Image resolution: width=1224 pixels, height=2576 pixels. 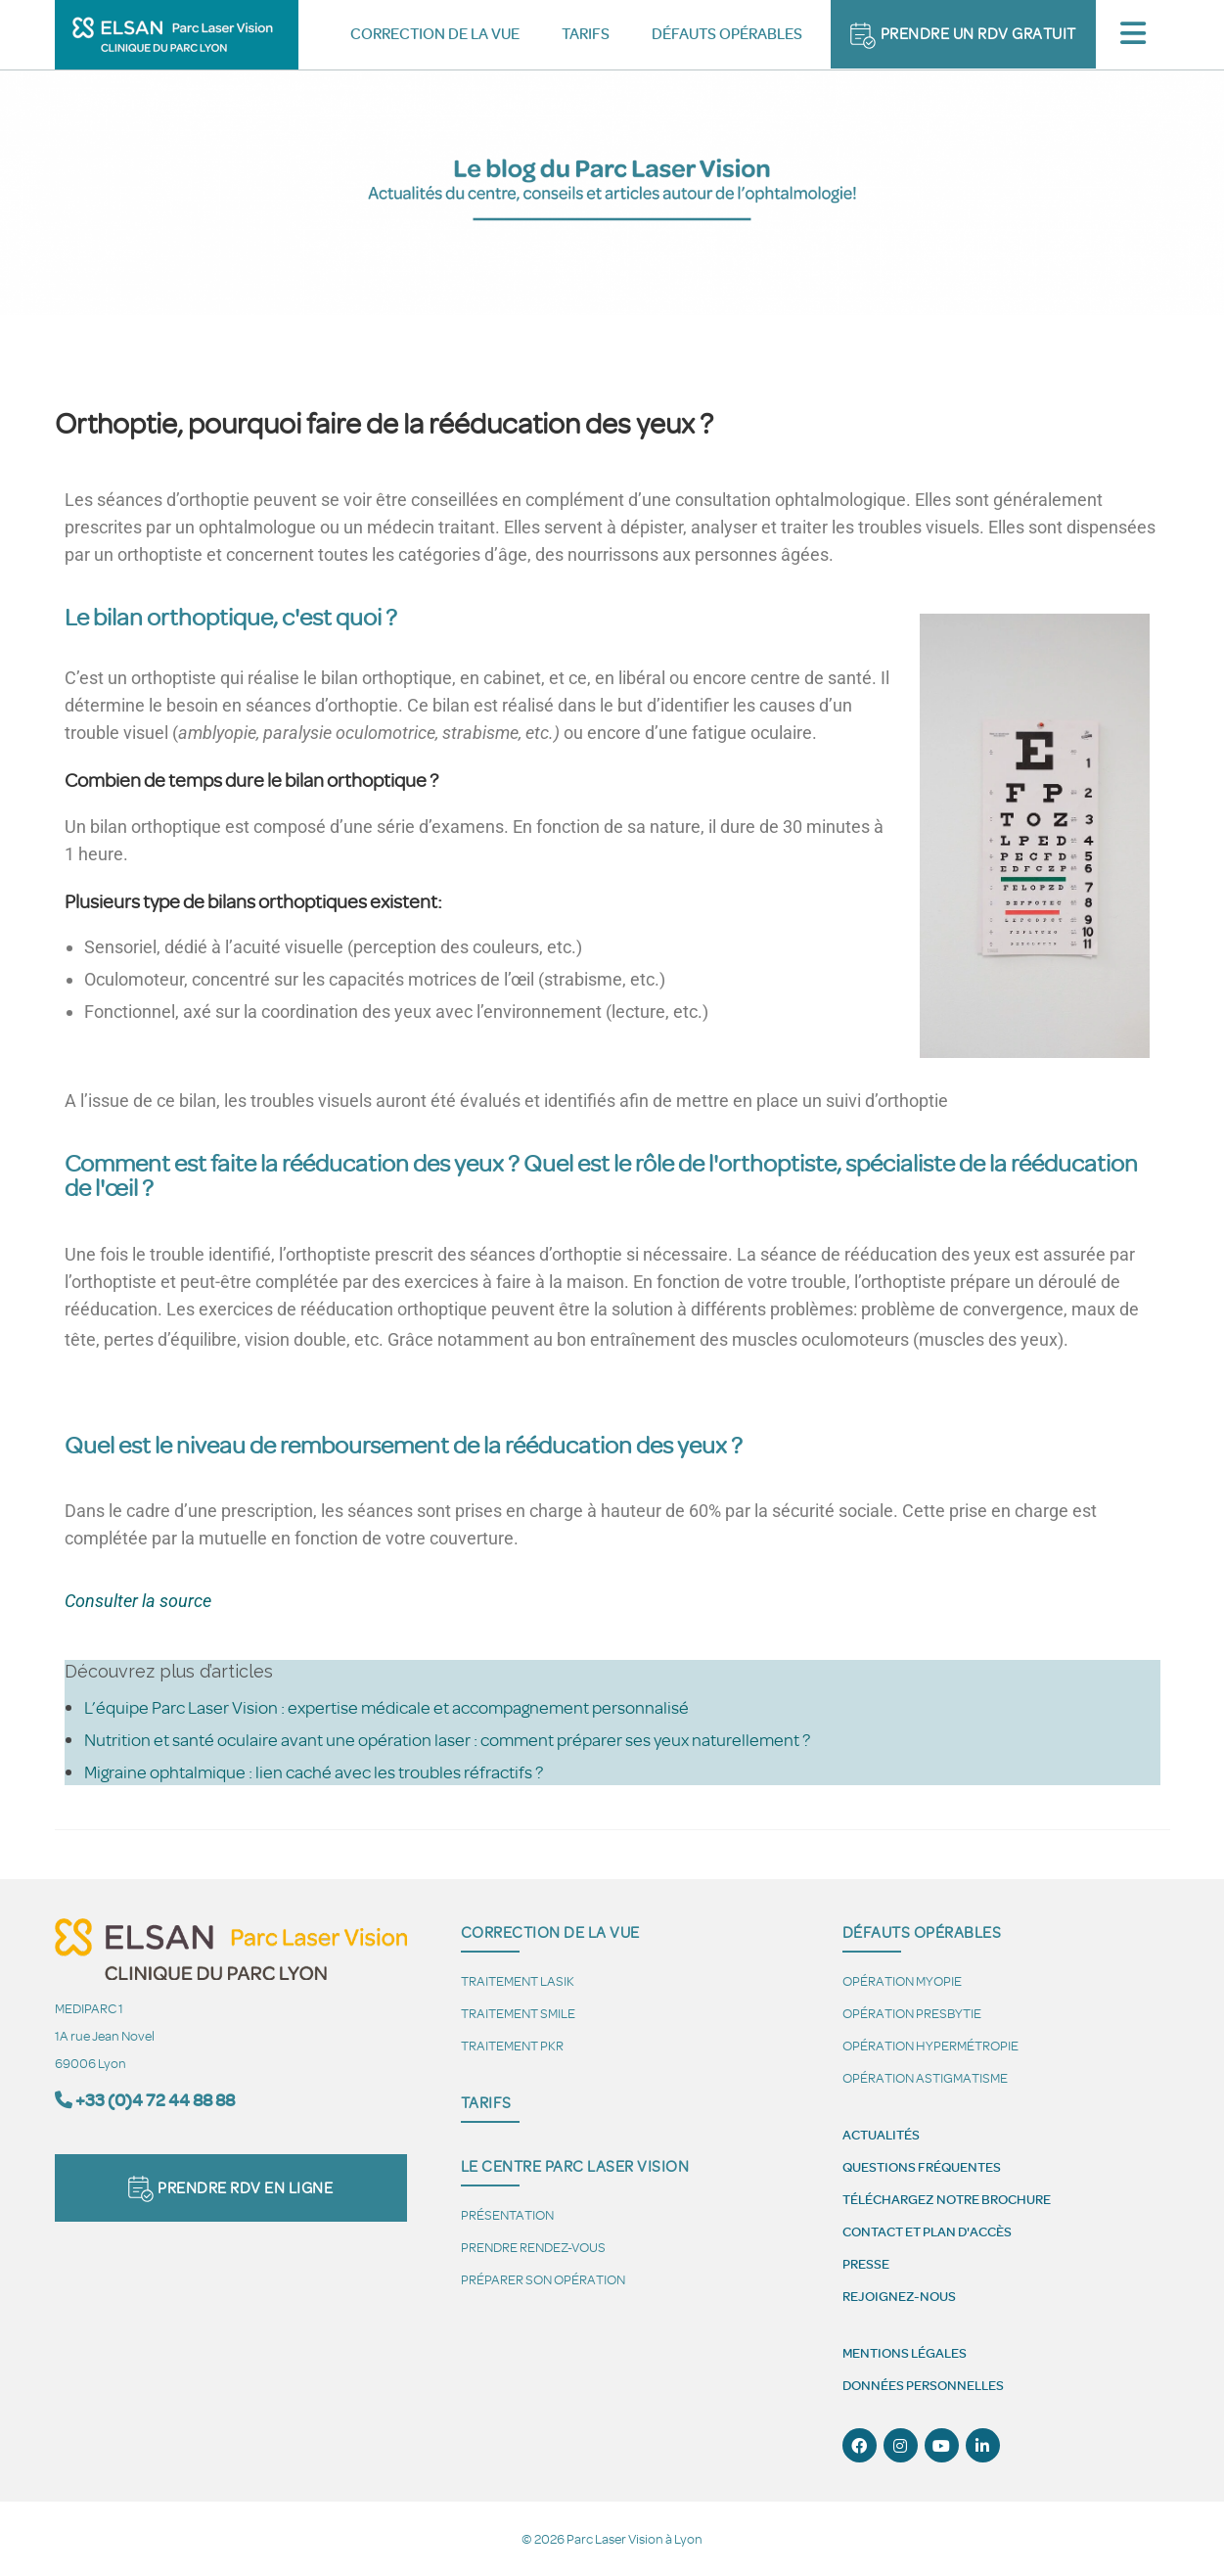 I want to click on Nutrition et santé oculaire avant une opération laser : comment préparer ses yeux naturellement ?, so click(x=447, y=1739).